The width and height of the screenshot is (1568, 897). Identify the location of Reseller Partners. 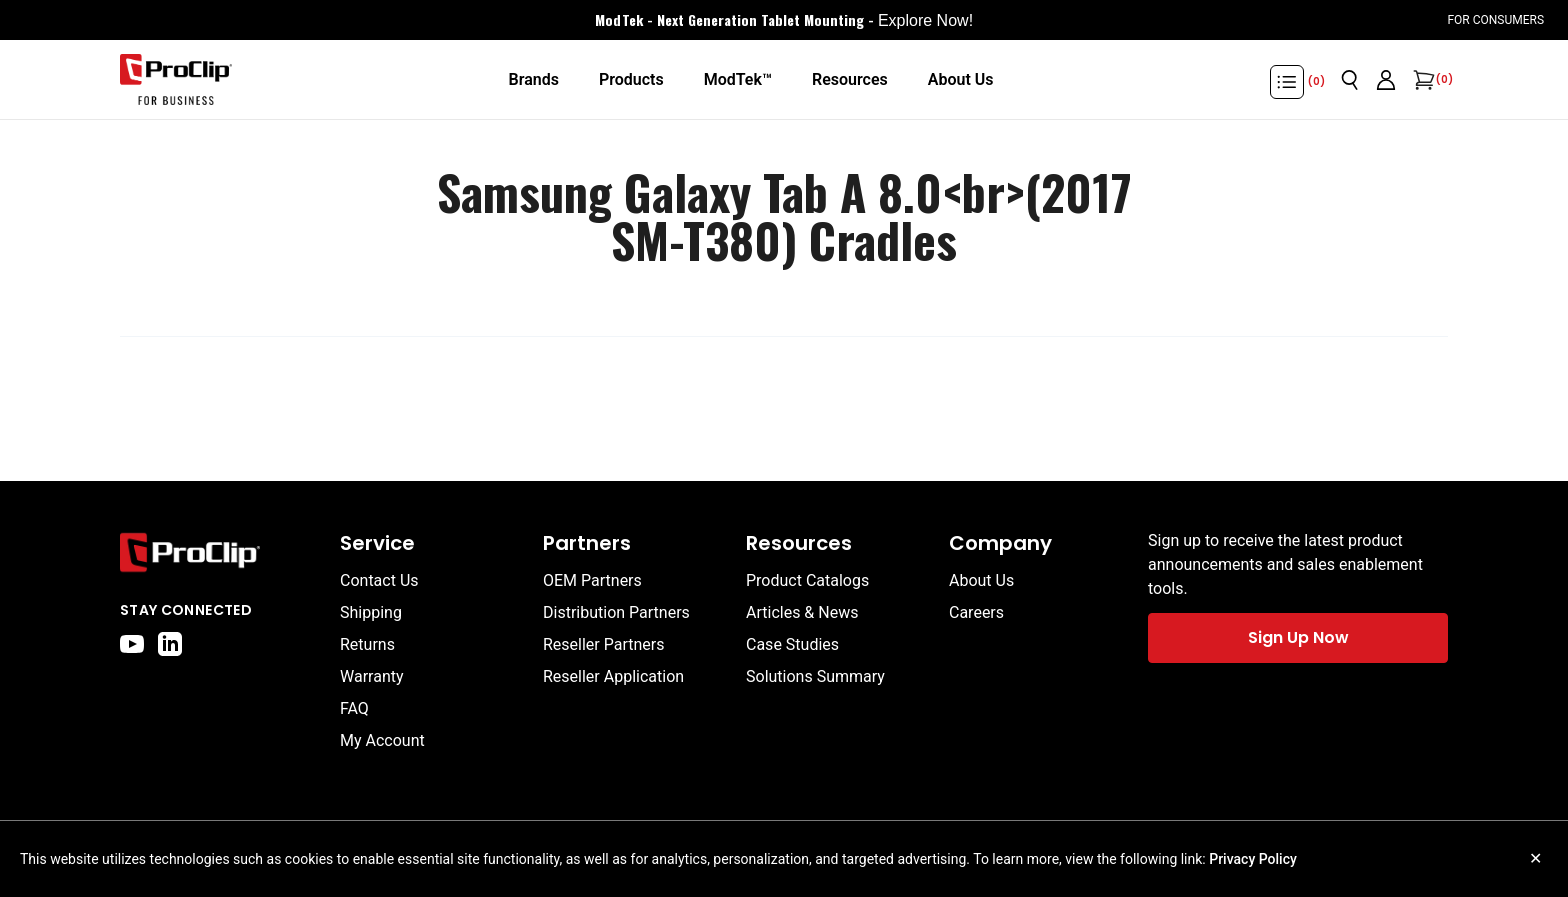
(604, 644).